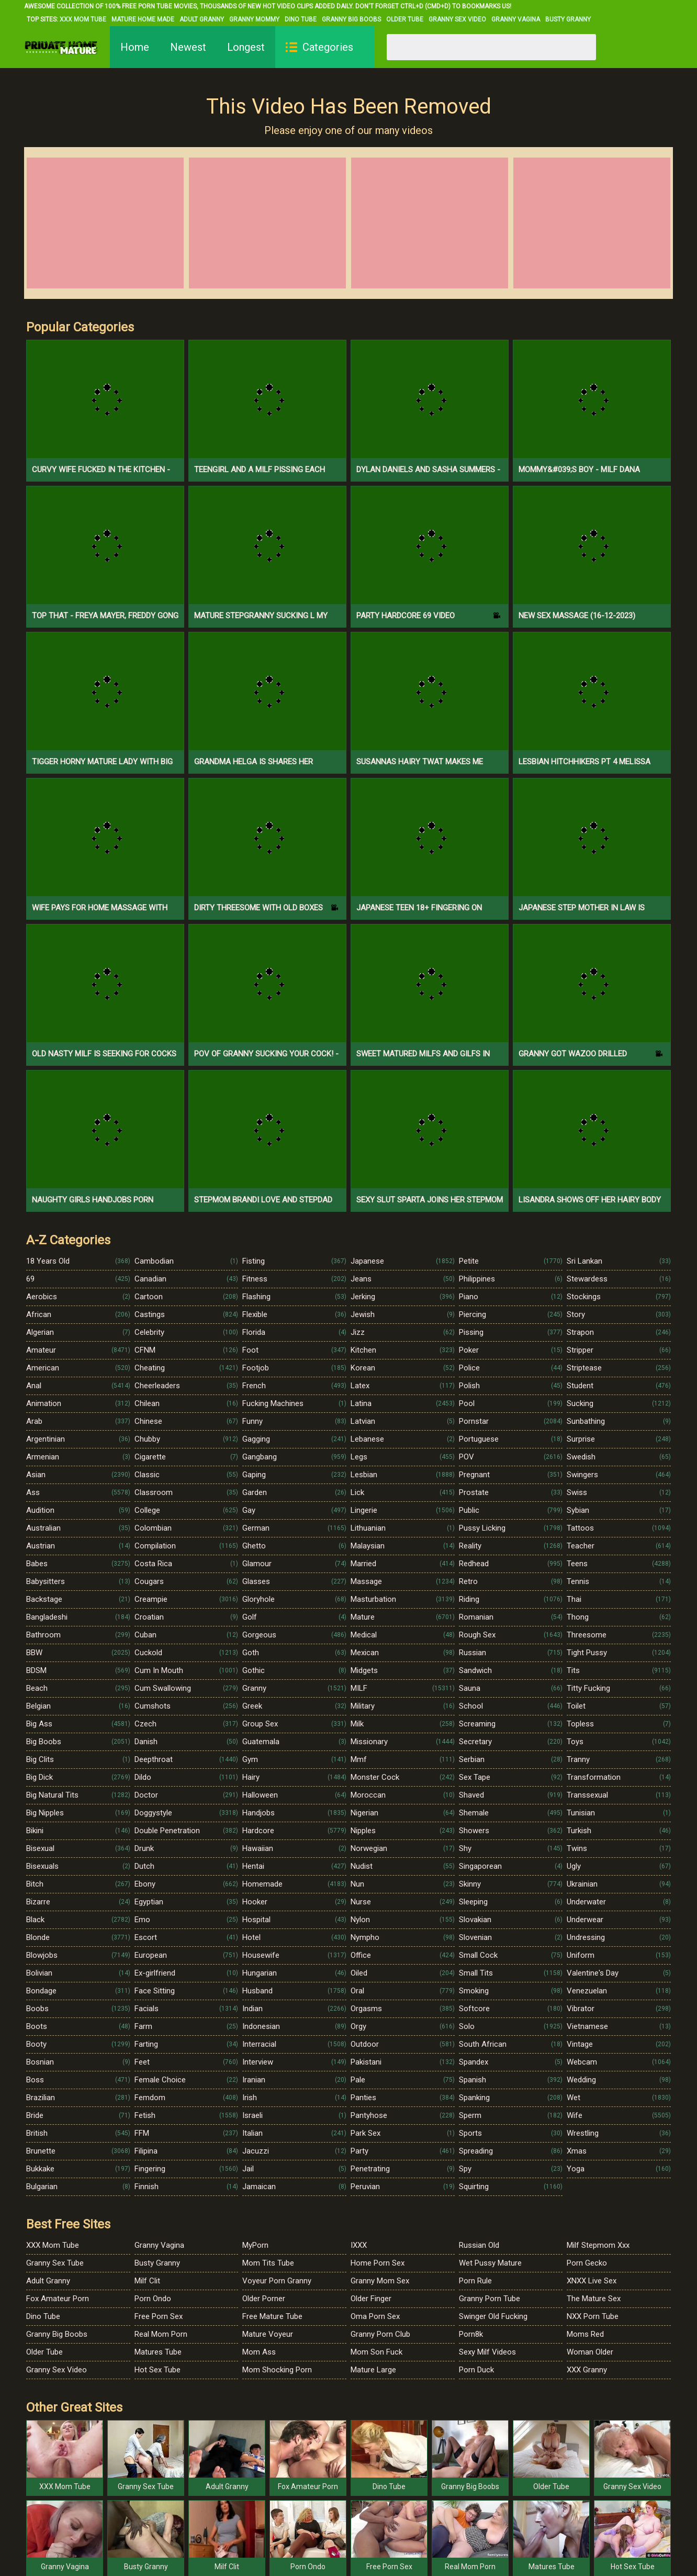  I want to click on Older Tube, so click(404, 19).